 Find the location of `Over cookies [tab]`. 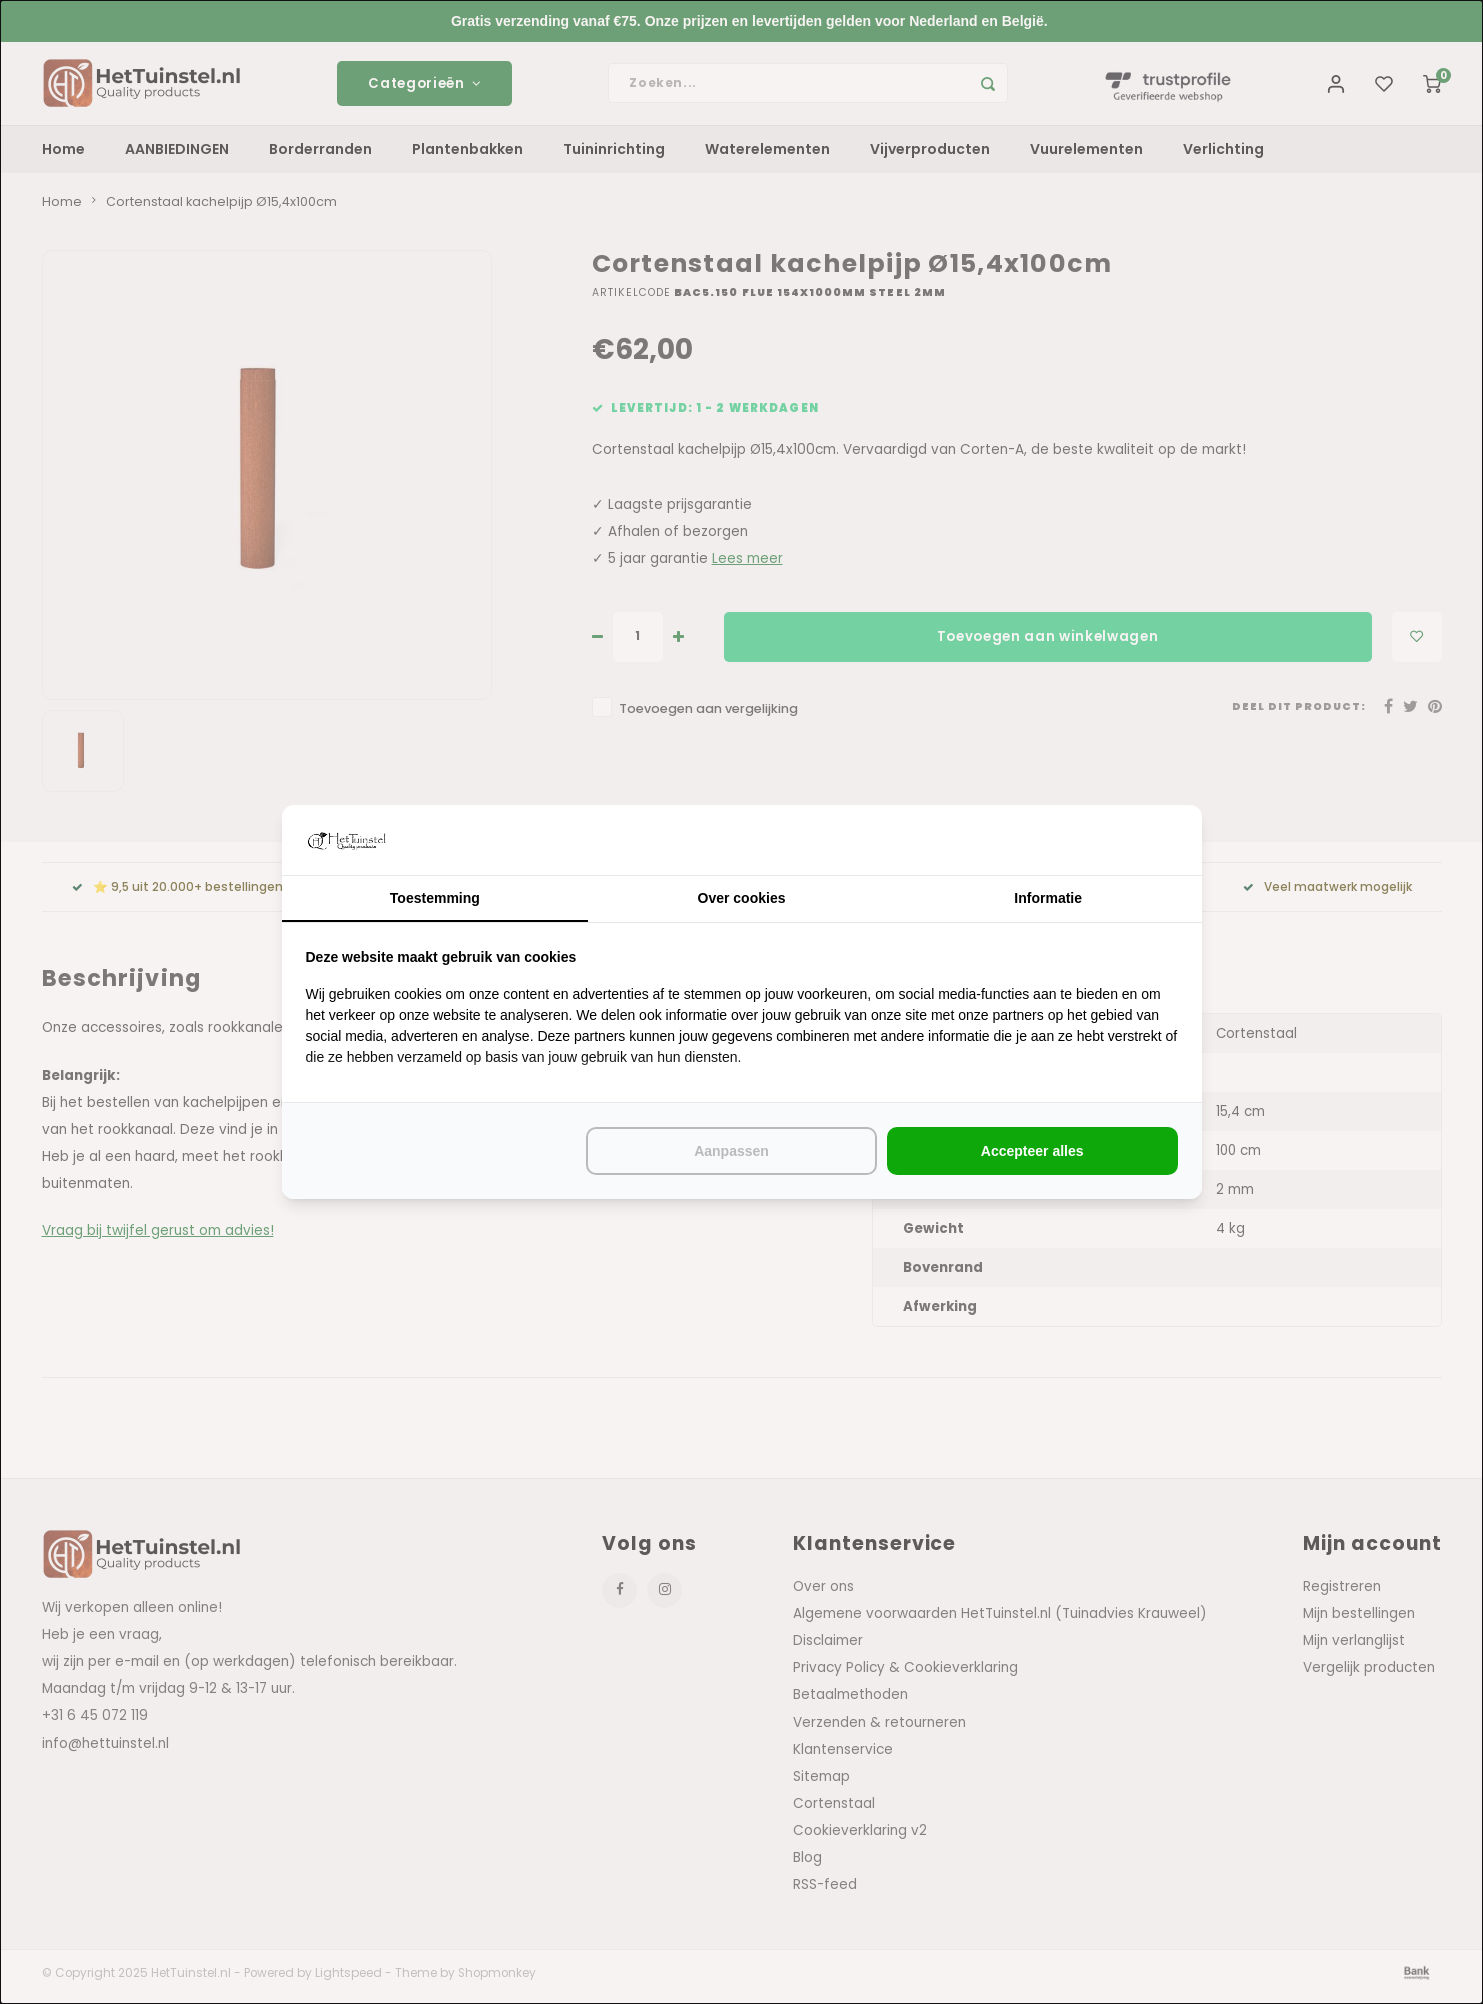

Over cookies [tab] is located at coordinates (742, 898).